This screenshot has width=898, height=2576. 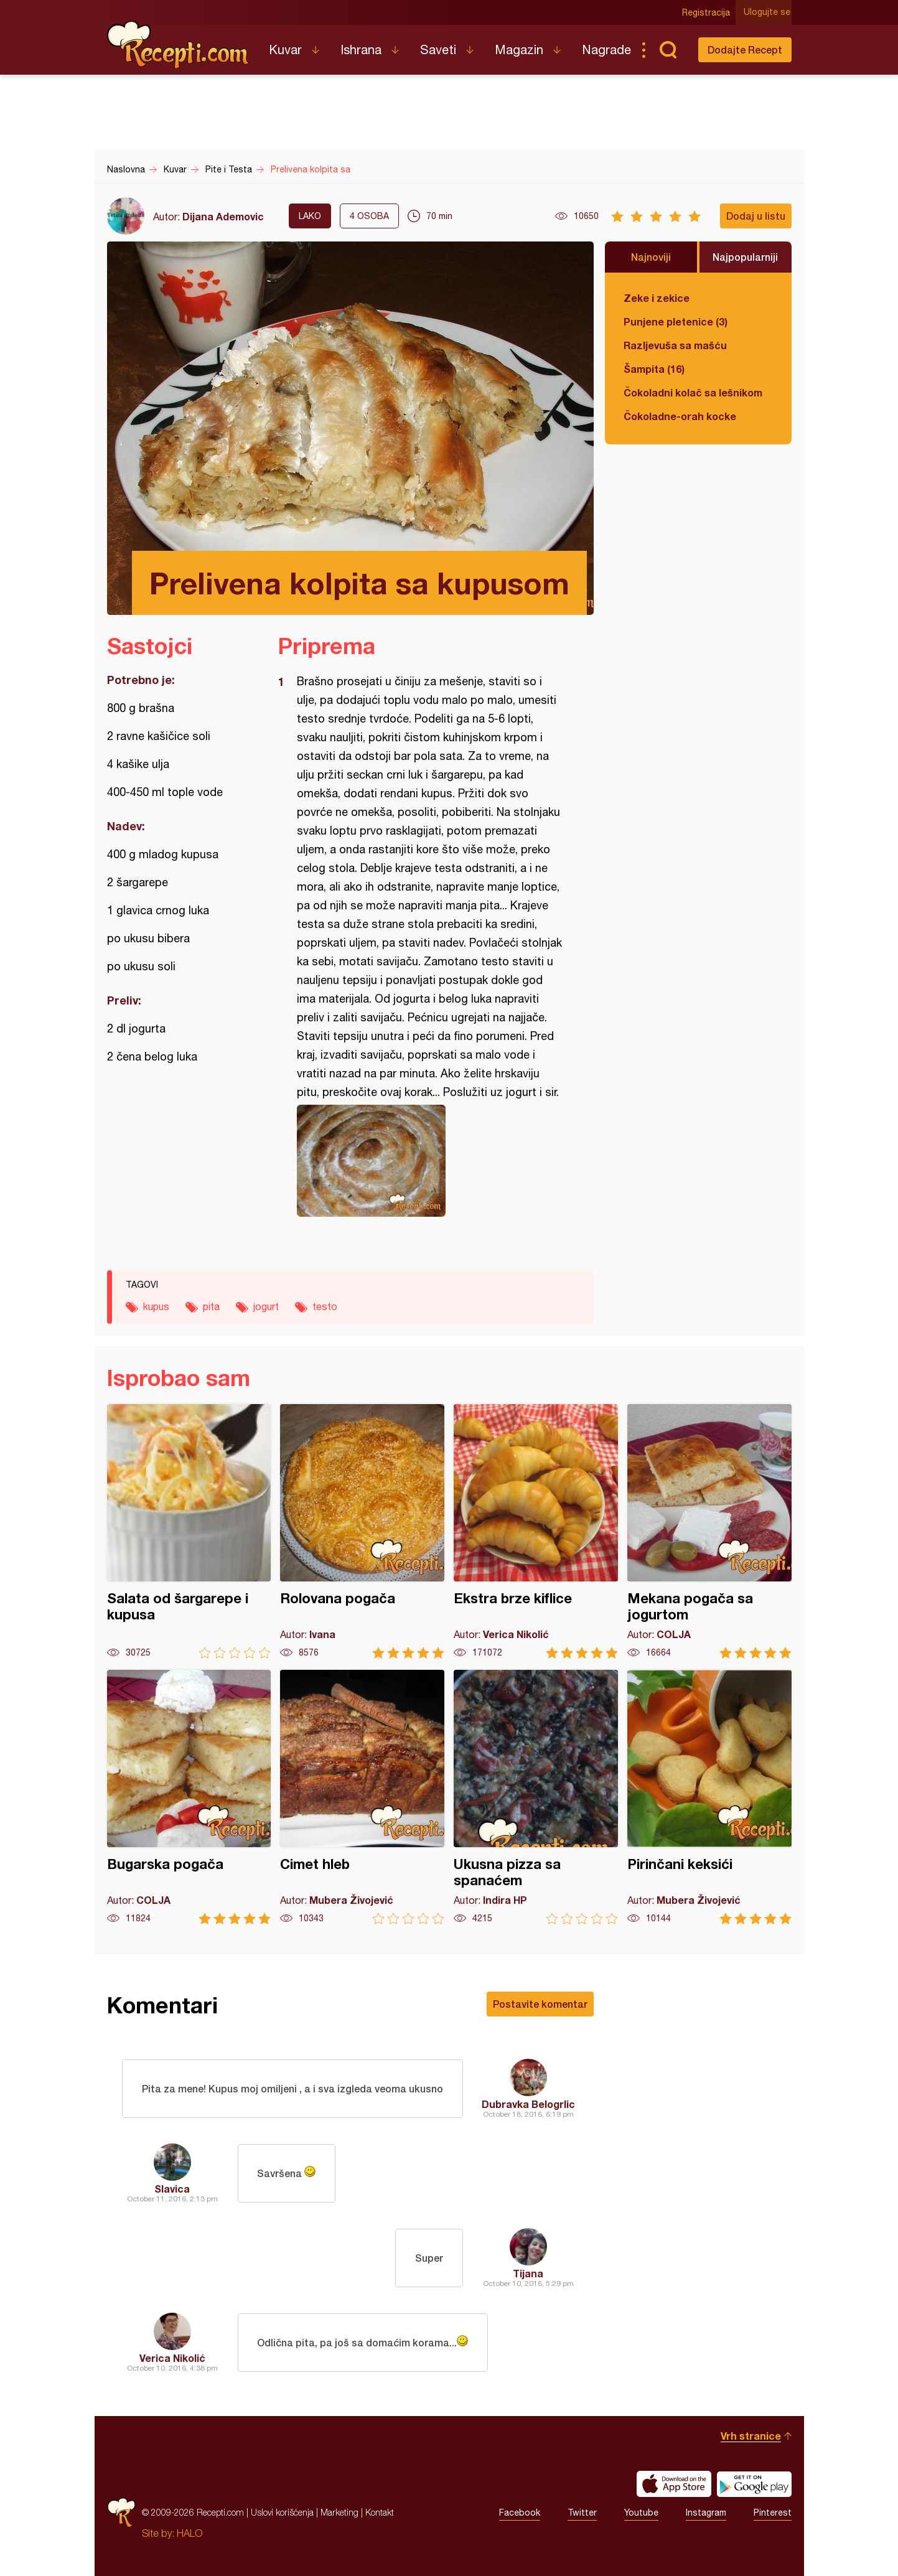 What do you see at coordinates (362, 1797) in the screenshot?
I see `Cimet hleb` at bounding box center [362, 1797].